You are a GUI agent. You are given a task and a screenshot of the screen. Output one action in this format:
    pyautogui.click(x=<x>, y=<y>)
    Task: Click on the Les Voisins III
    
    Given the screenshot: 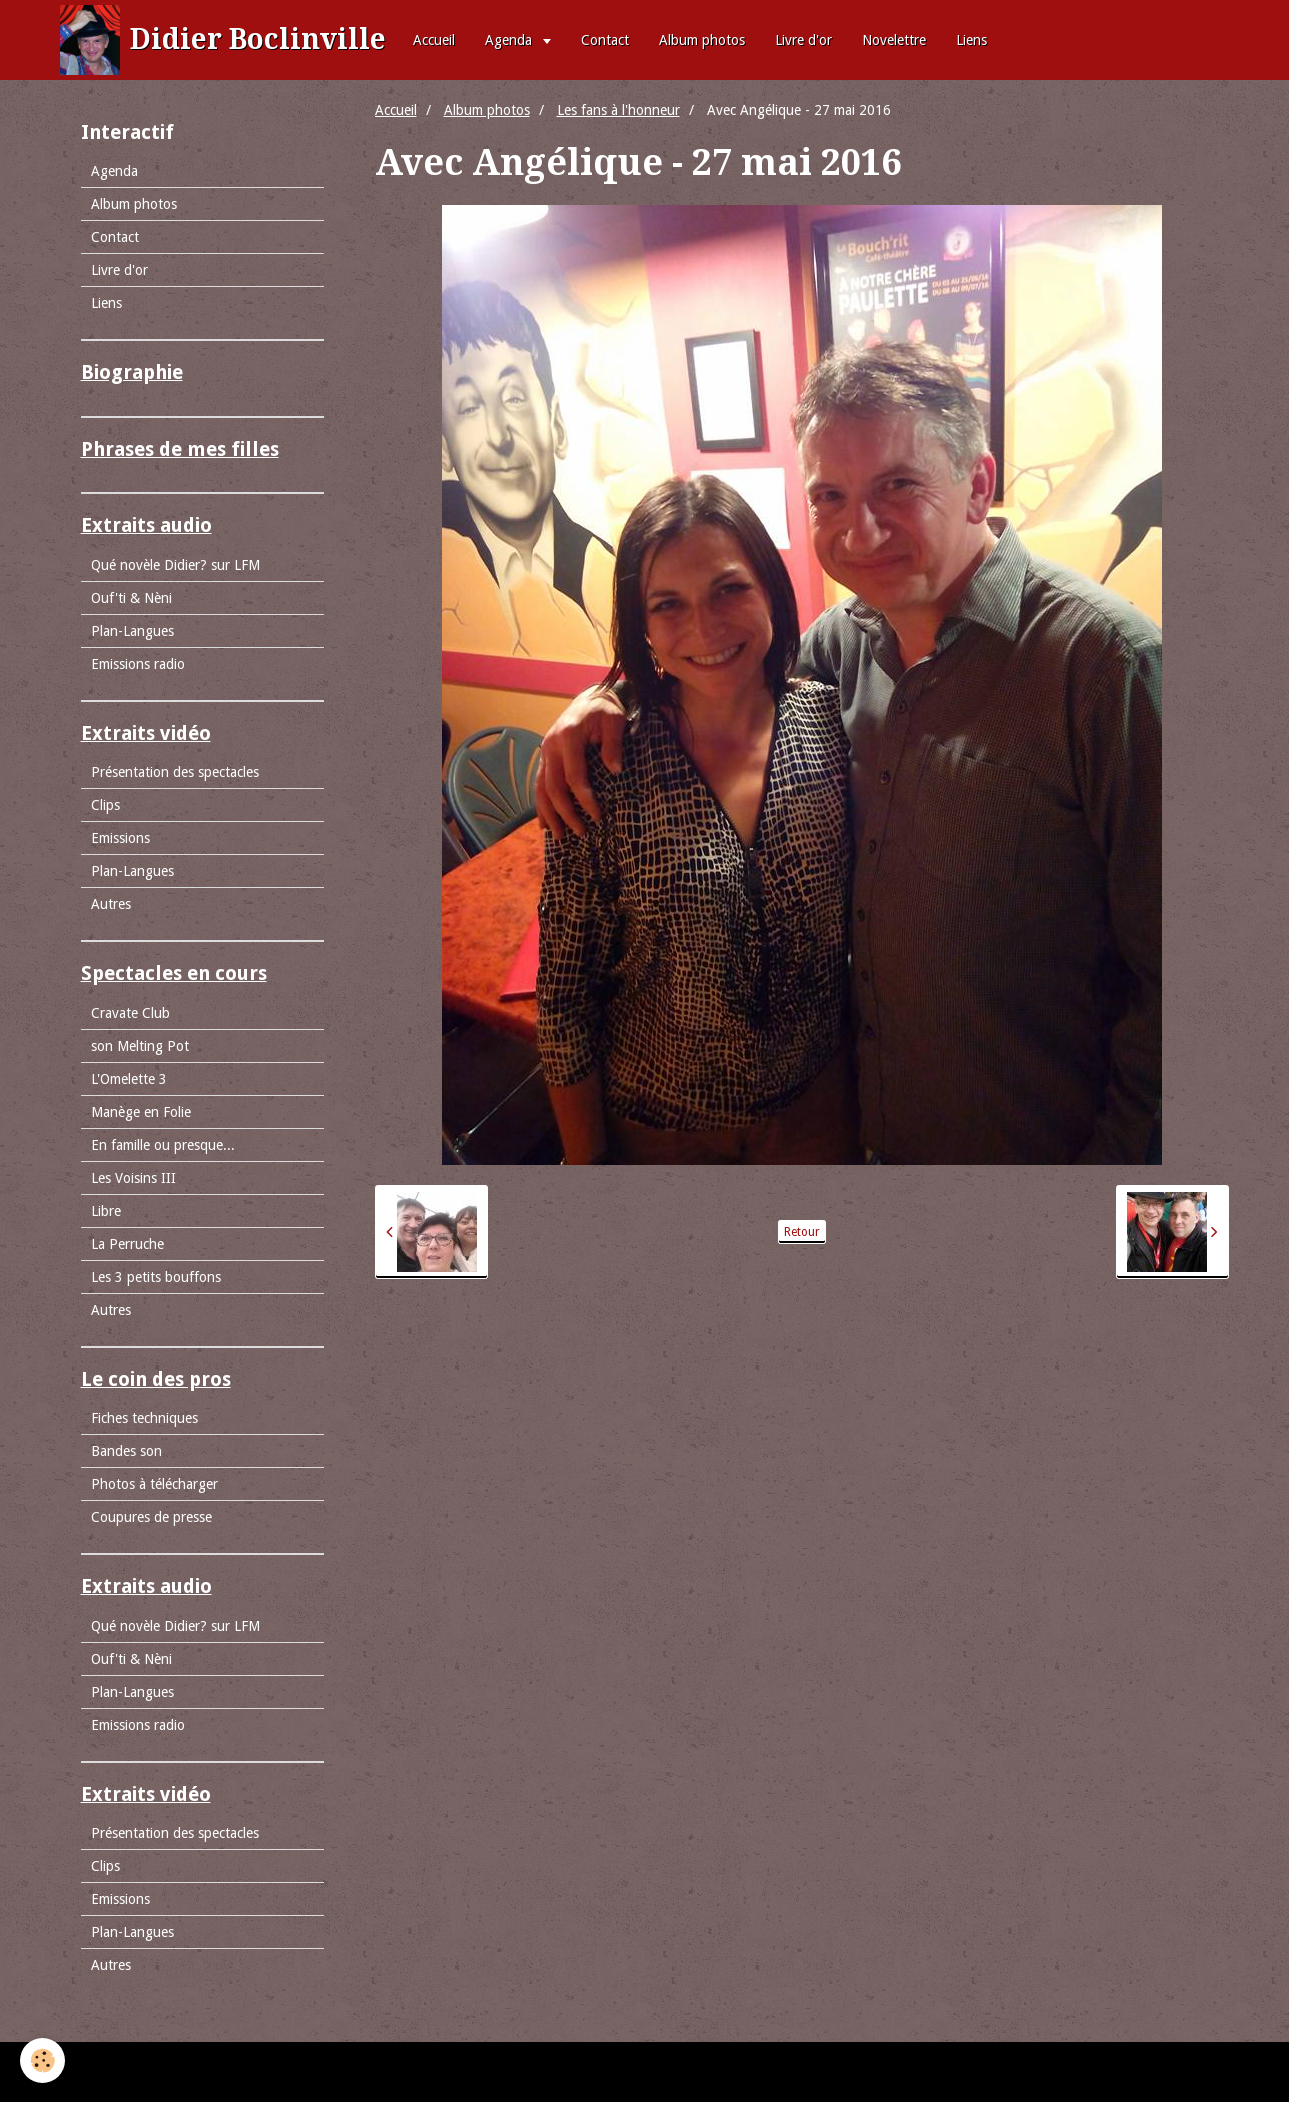 What is the action you would take?
    pyautogui.click(x=133, y=1178)
    